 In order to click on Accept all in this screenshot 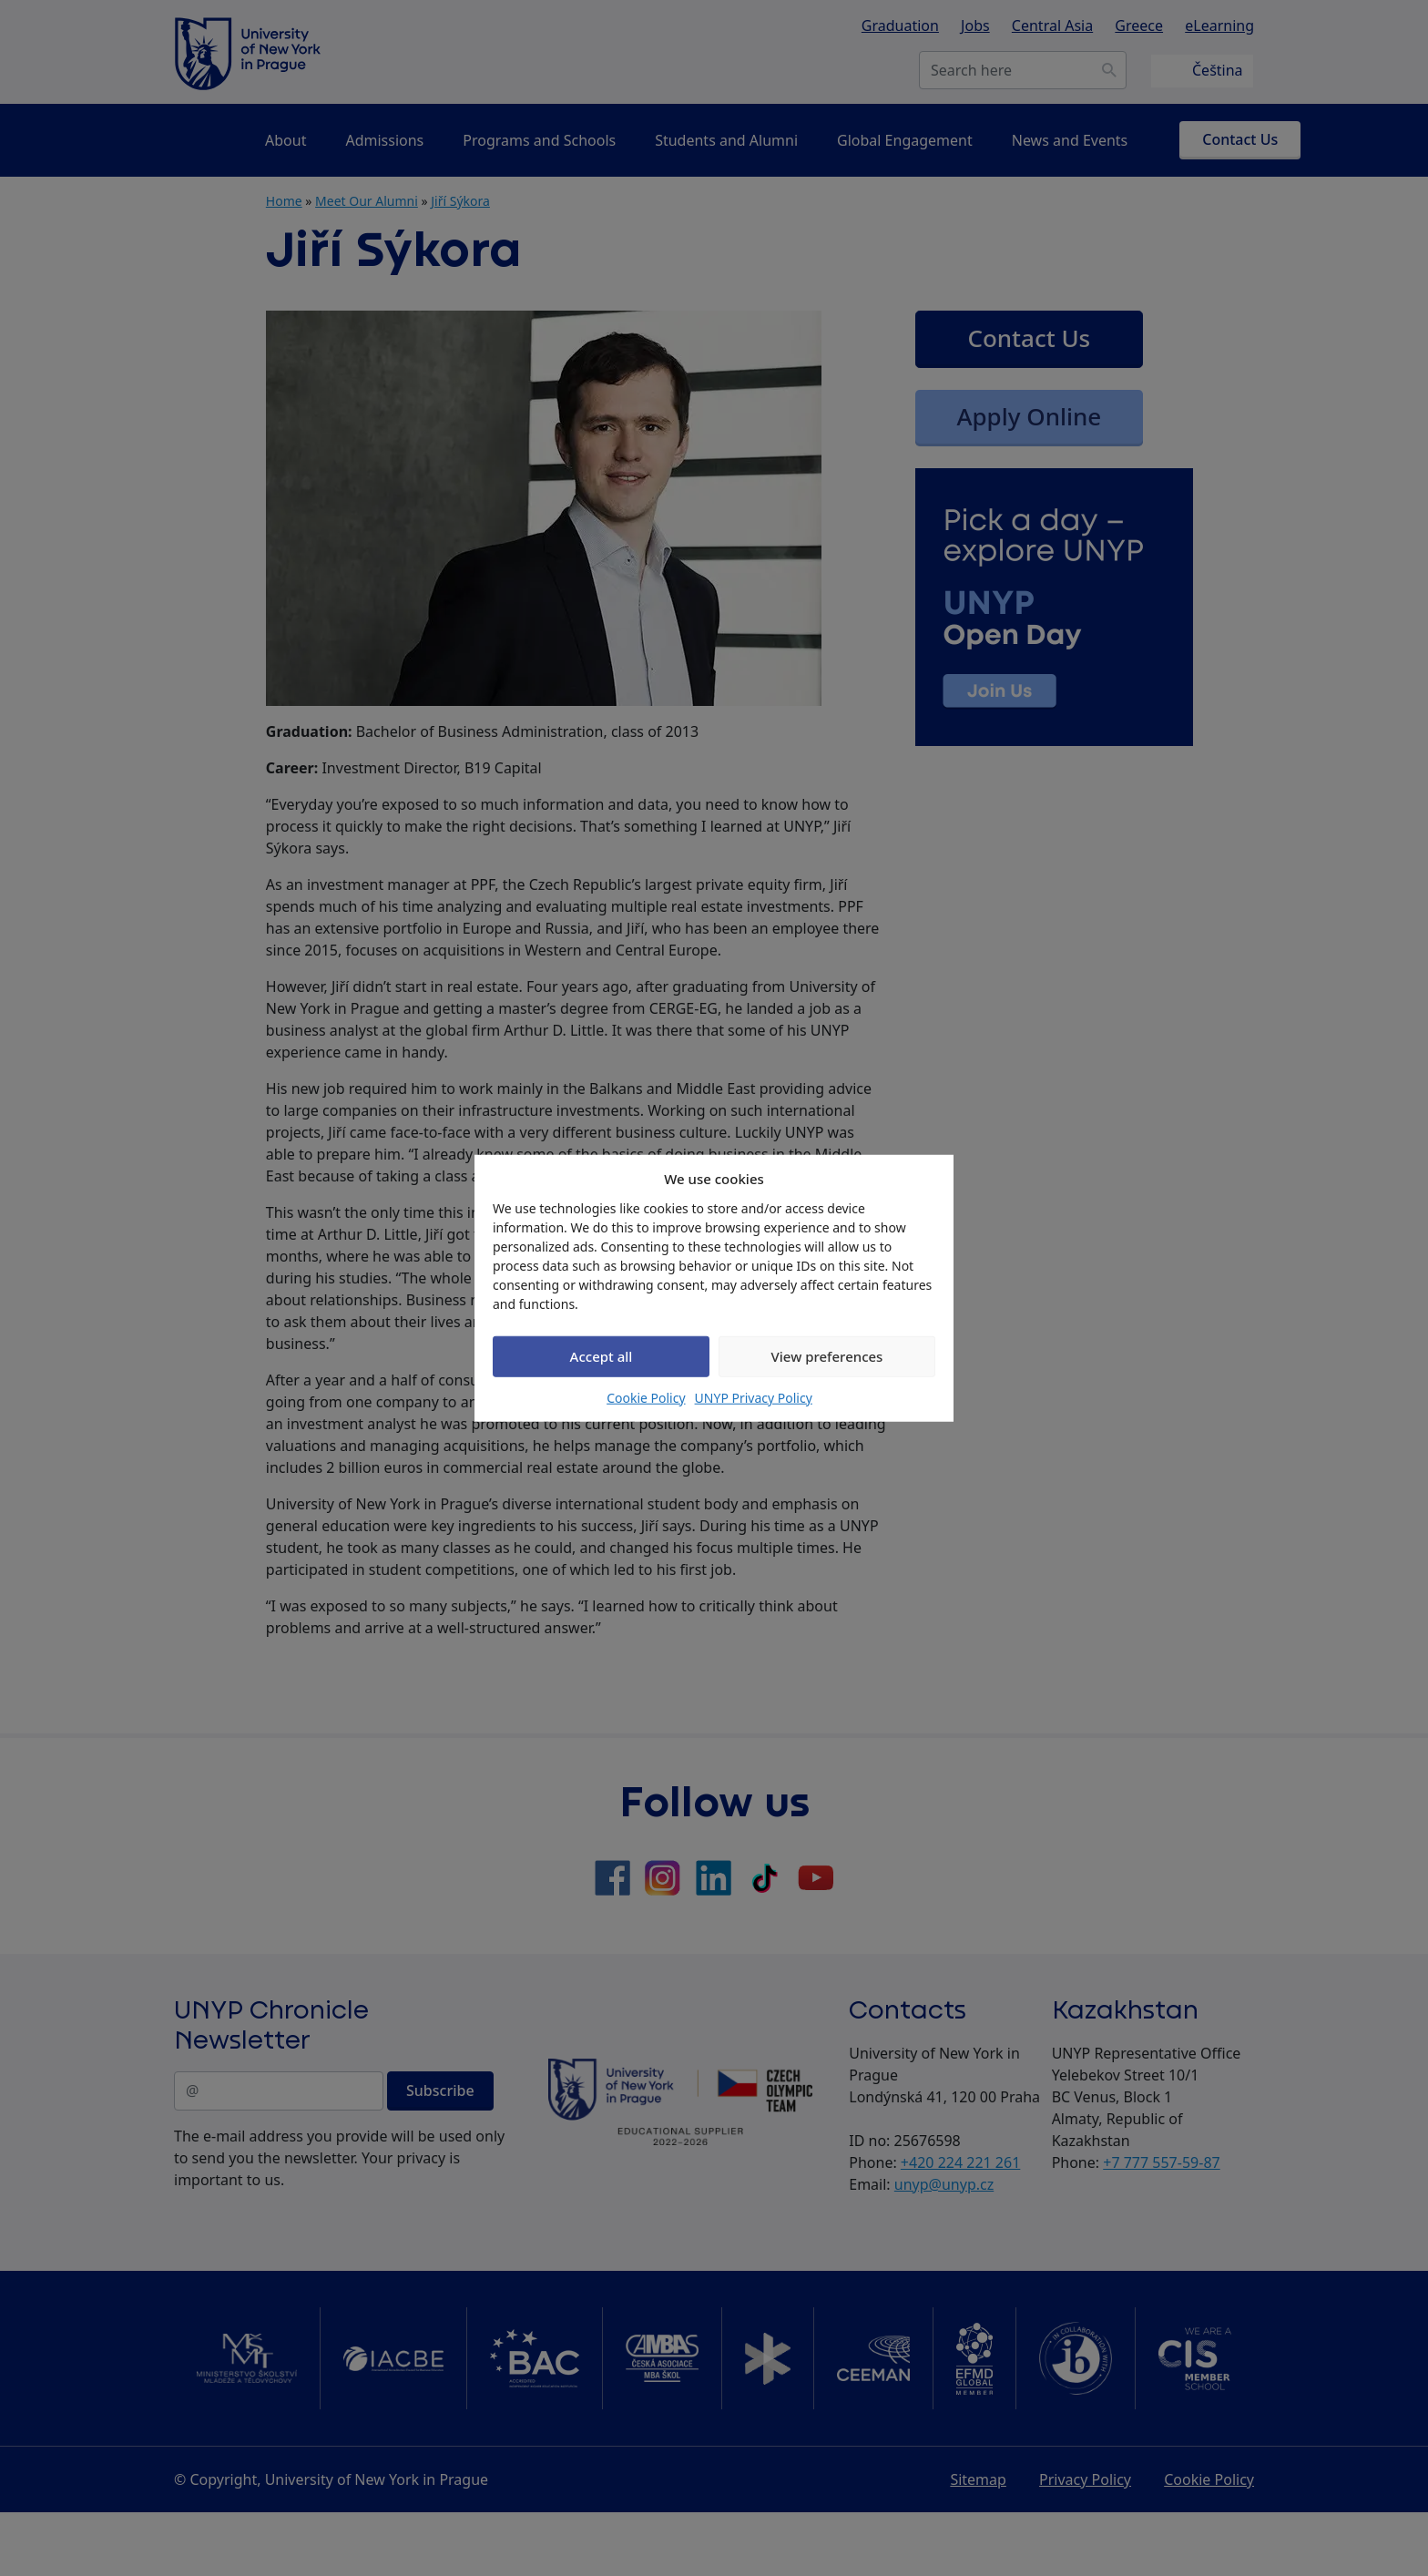, I will do `click(601, 1356)`.